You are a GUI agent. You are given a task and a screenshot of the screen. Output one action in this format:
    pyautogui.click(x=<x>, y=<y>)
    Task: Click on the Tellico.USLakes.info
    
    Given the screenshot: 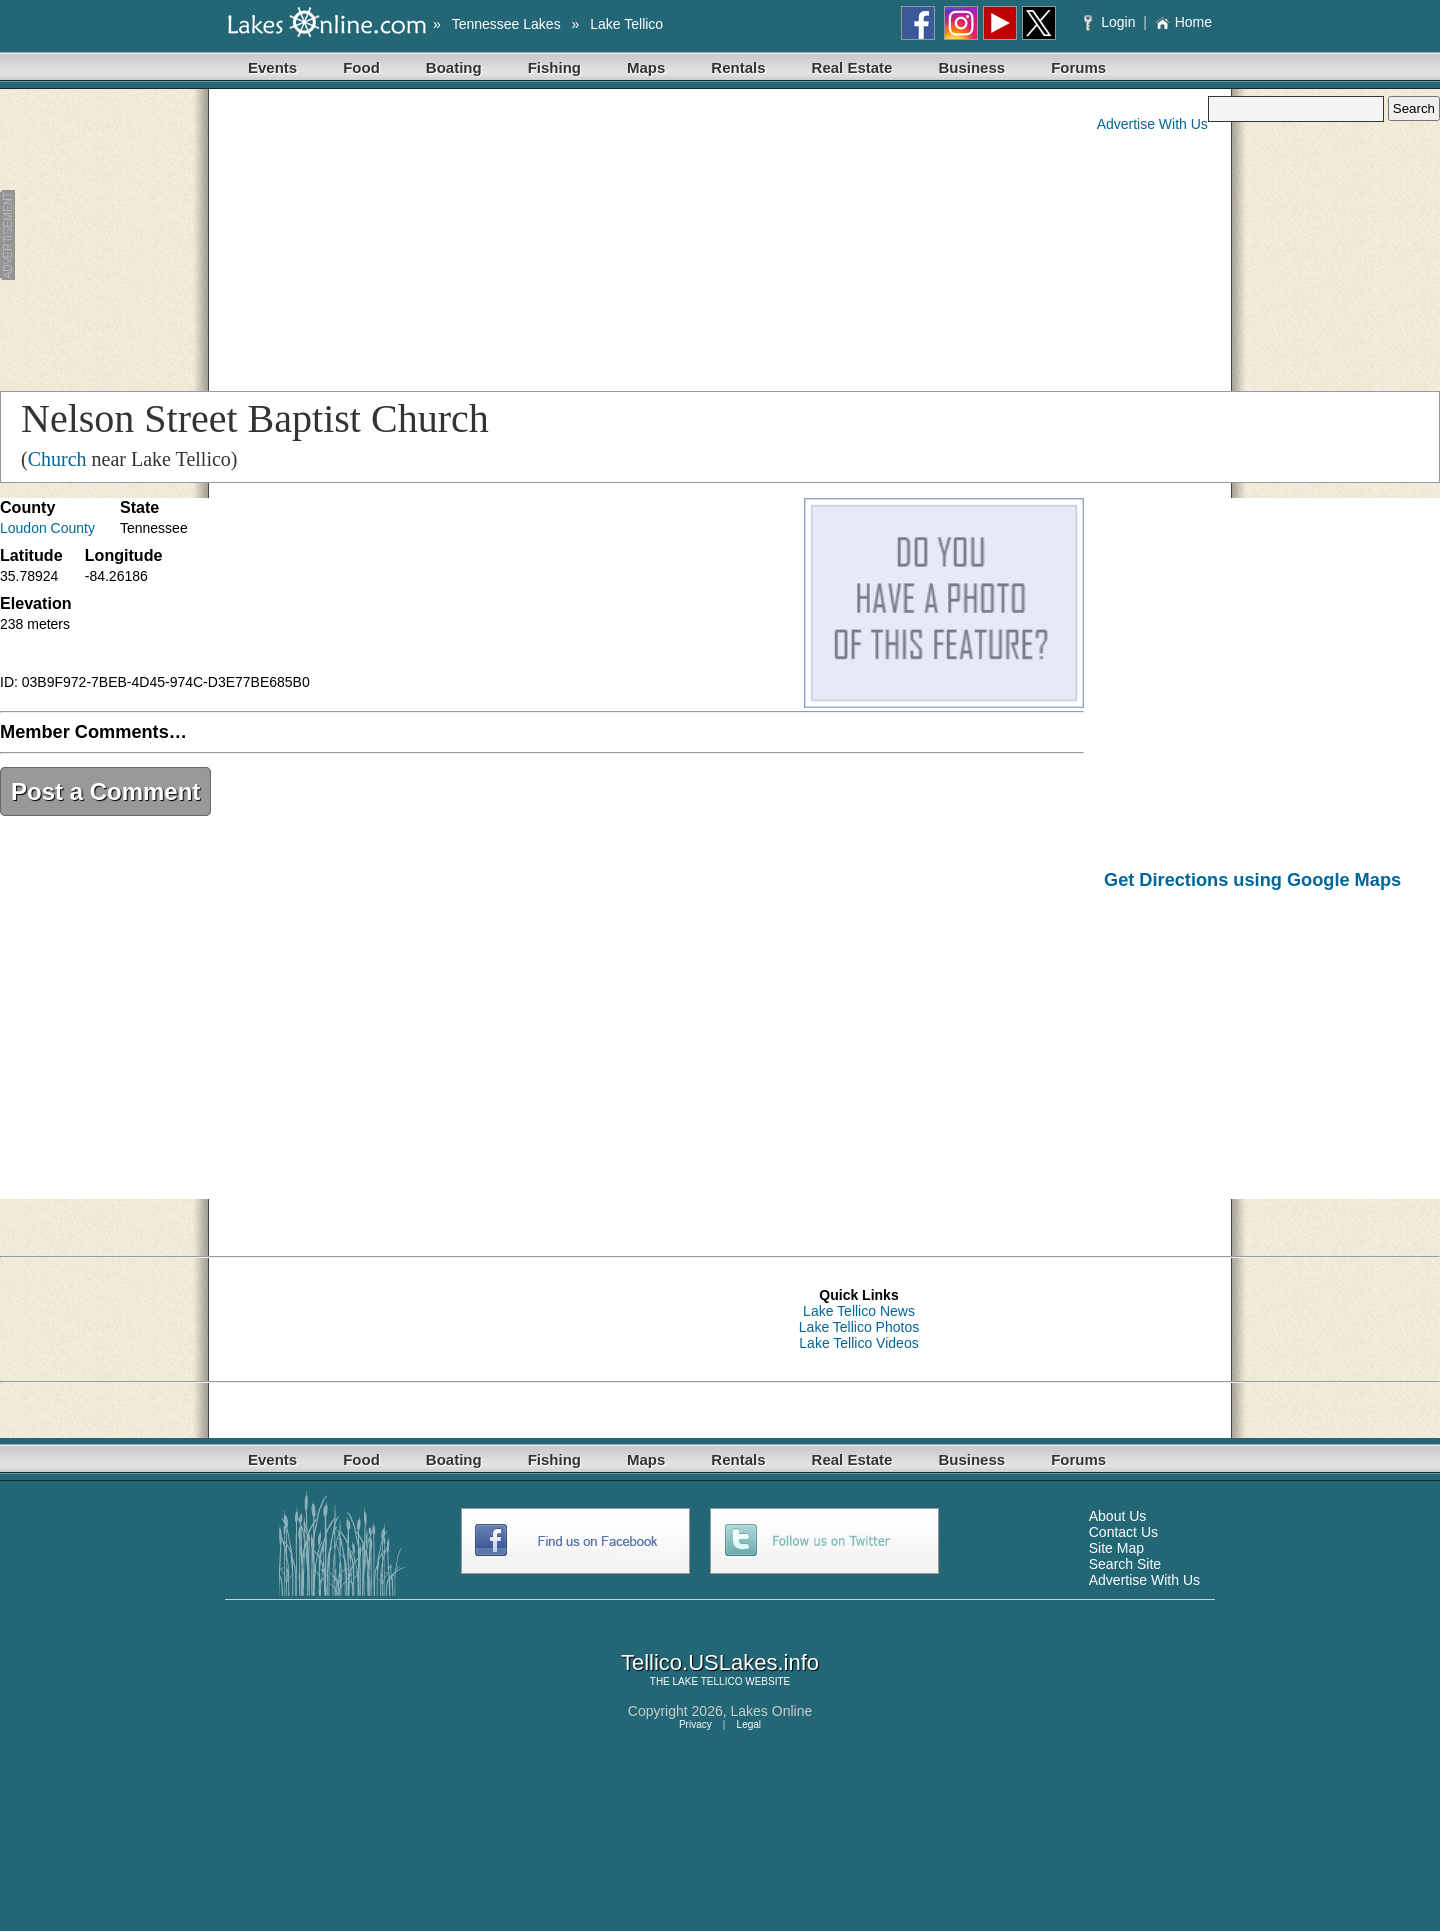 What is the action you would take?
    pyautogui.click(x=720, y=1662)
    